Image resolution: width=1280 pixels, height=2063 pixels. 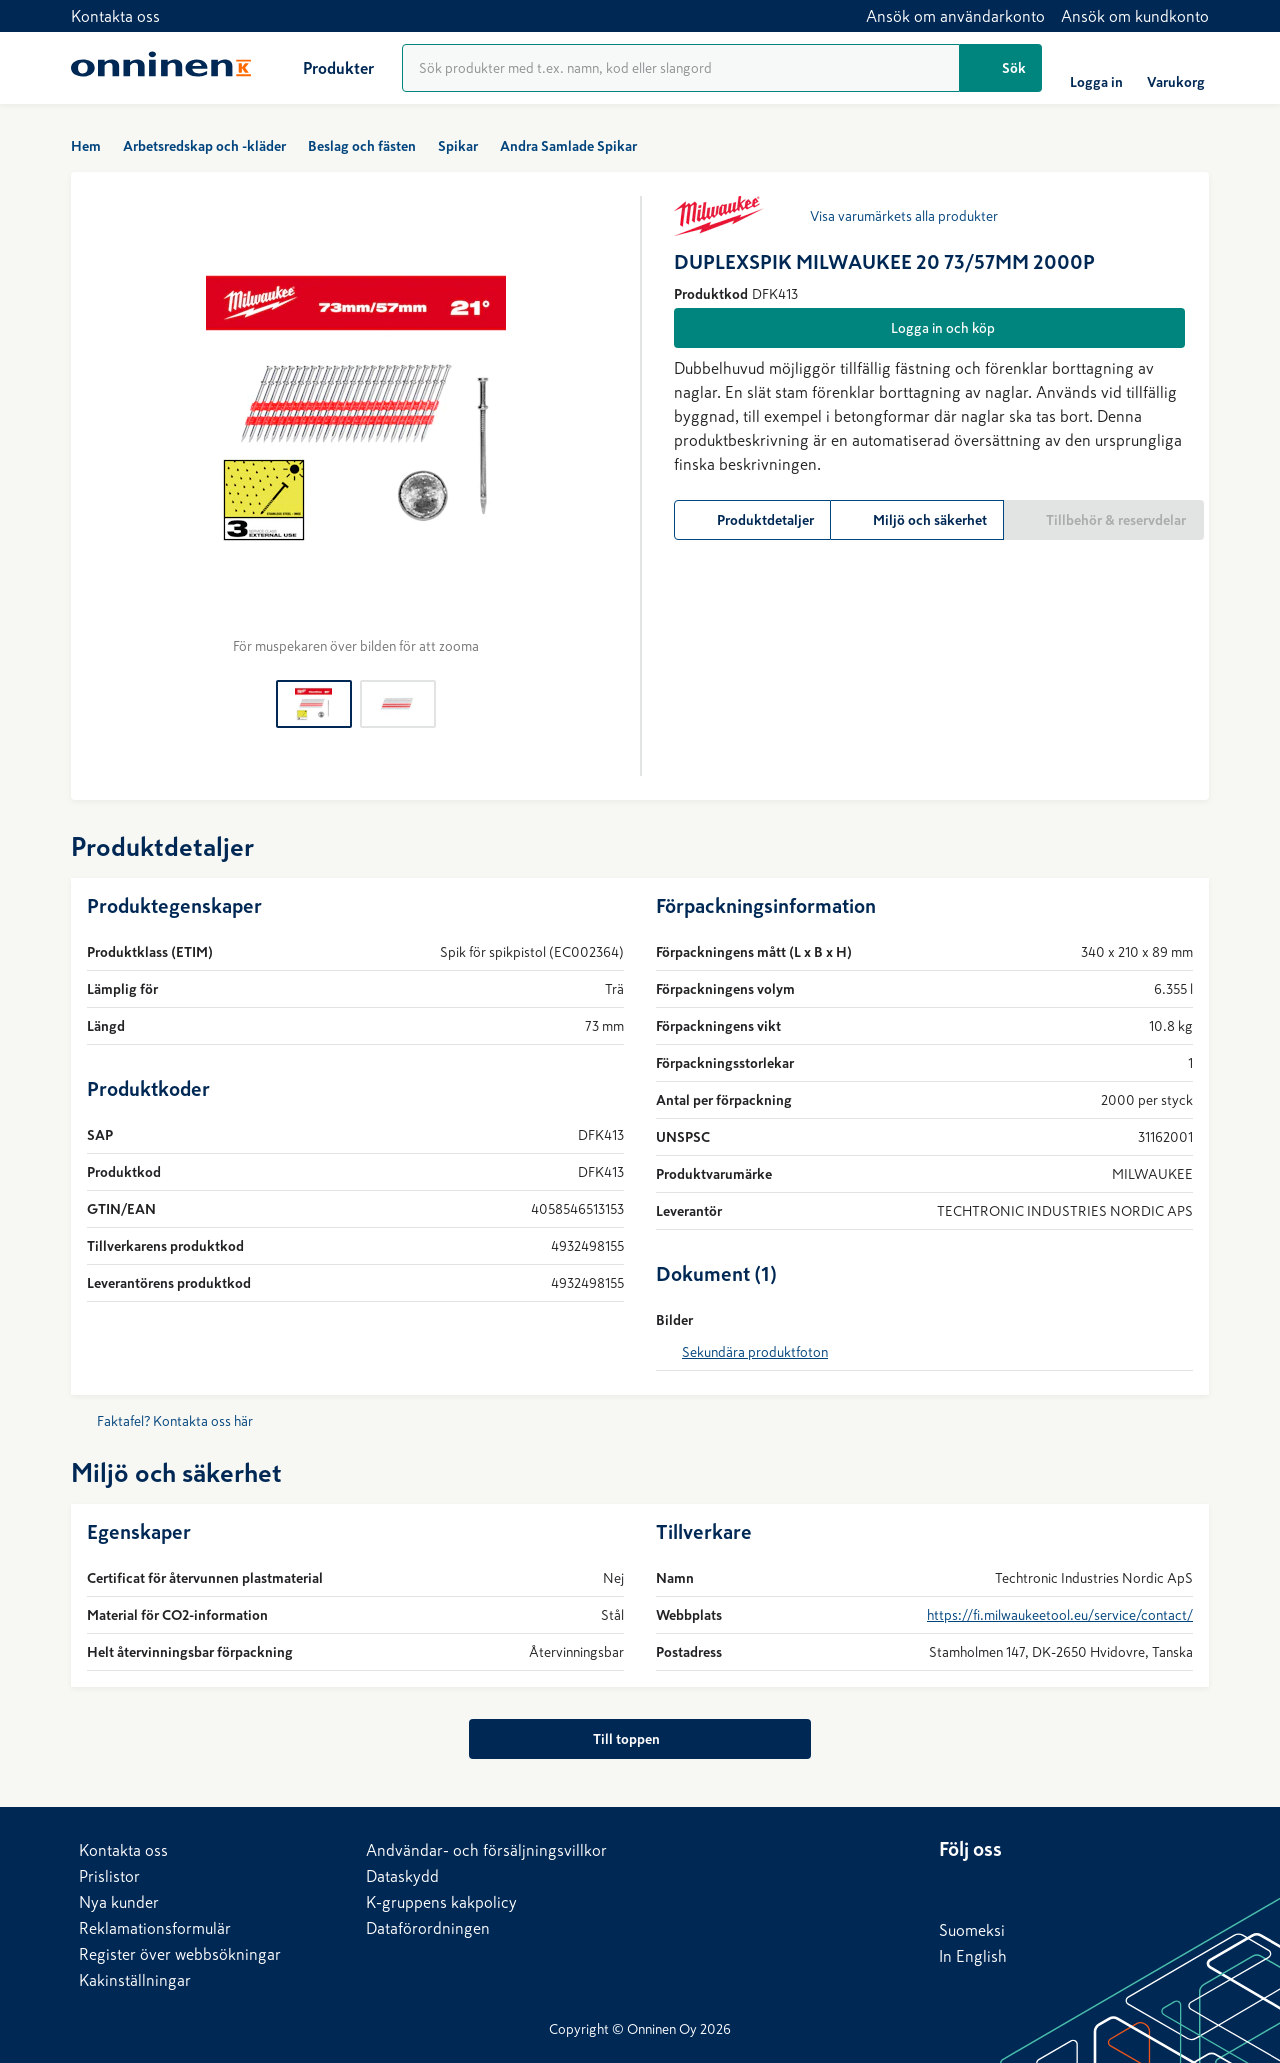 What do you see at coordinates (1060, 1615) in the screenshot?
I see `https://fi.milwaukeetool.eu/service/contact/` at bounding box center [1060, 1615].